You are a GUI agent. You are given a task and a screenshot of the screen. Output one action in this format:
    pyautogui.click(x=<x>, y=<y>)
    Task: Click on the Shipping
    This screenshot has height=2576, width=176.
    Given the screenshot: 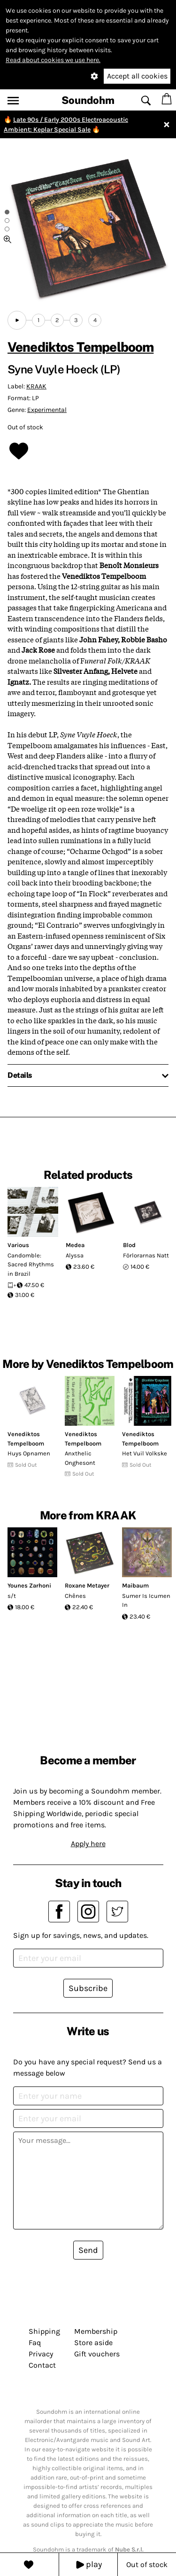 What is the action you would take?
    pyautogui.click(x=44, y=2331)
    